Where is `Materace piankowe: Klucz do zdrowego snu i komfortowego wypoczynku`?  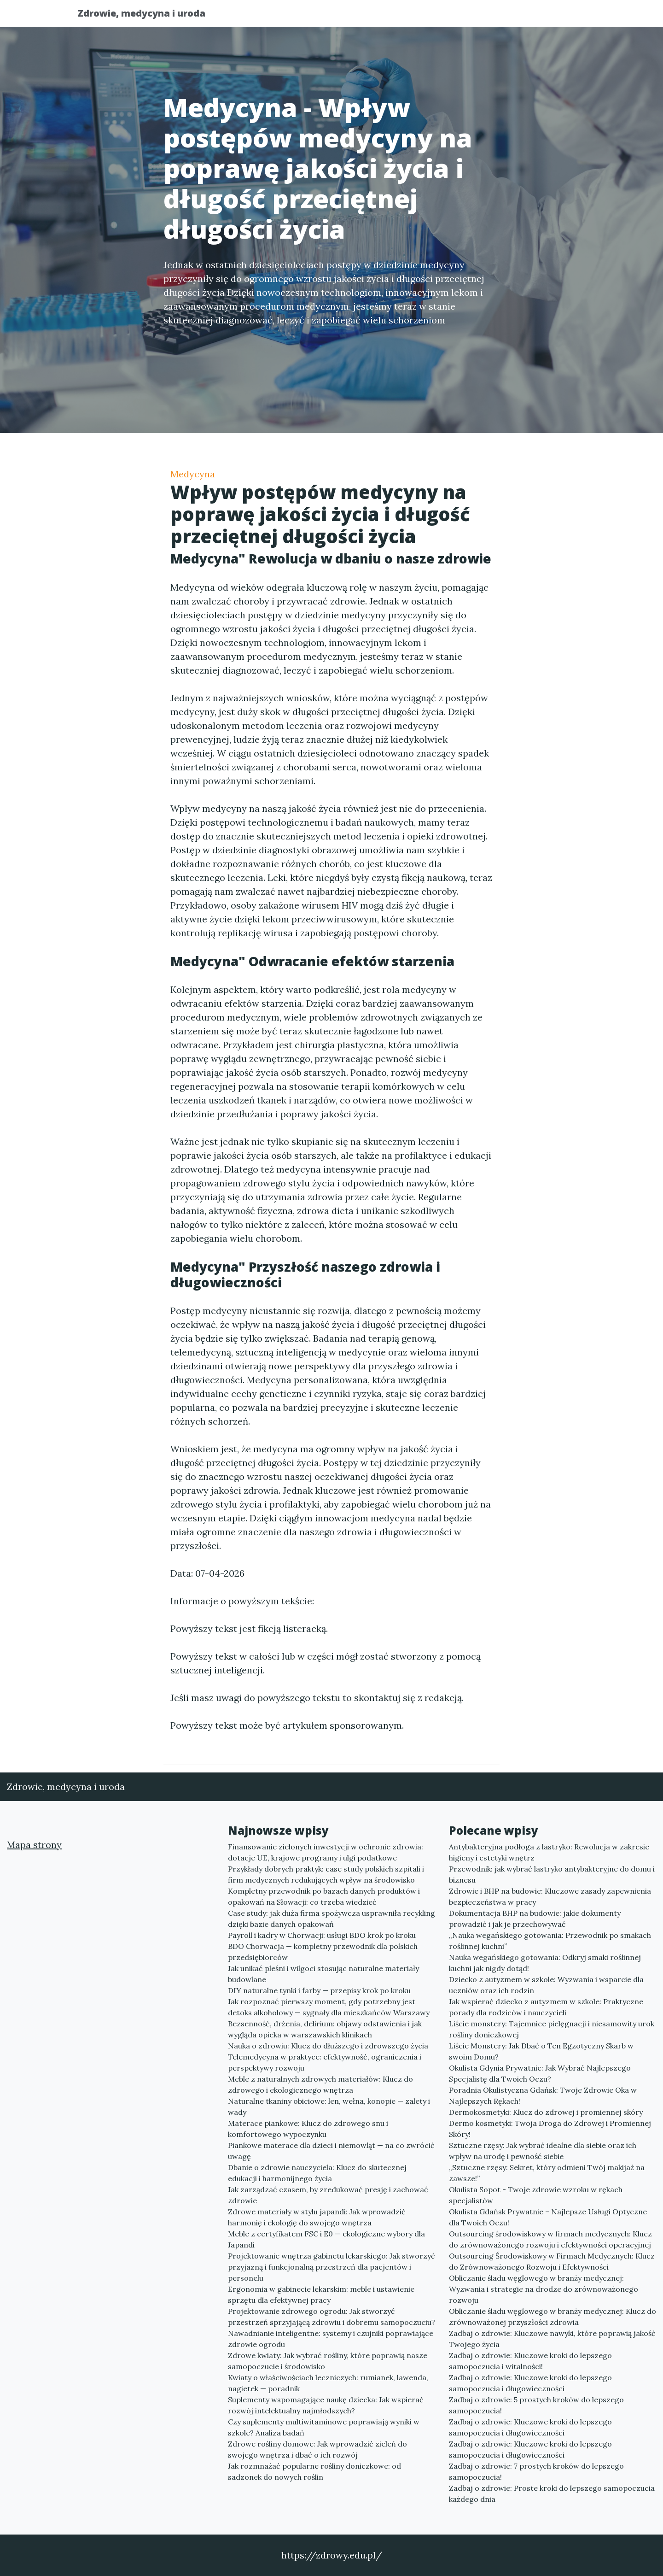 Materace piankowe: Klucz do zdrowego snu i komfortowego wypoczynku is located at coordinates (308, 2128).